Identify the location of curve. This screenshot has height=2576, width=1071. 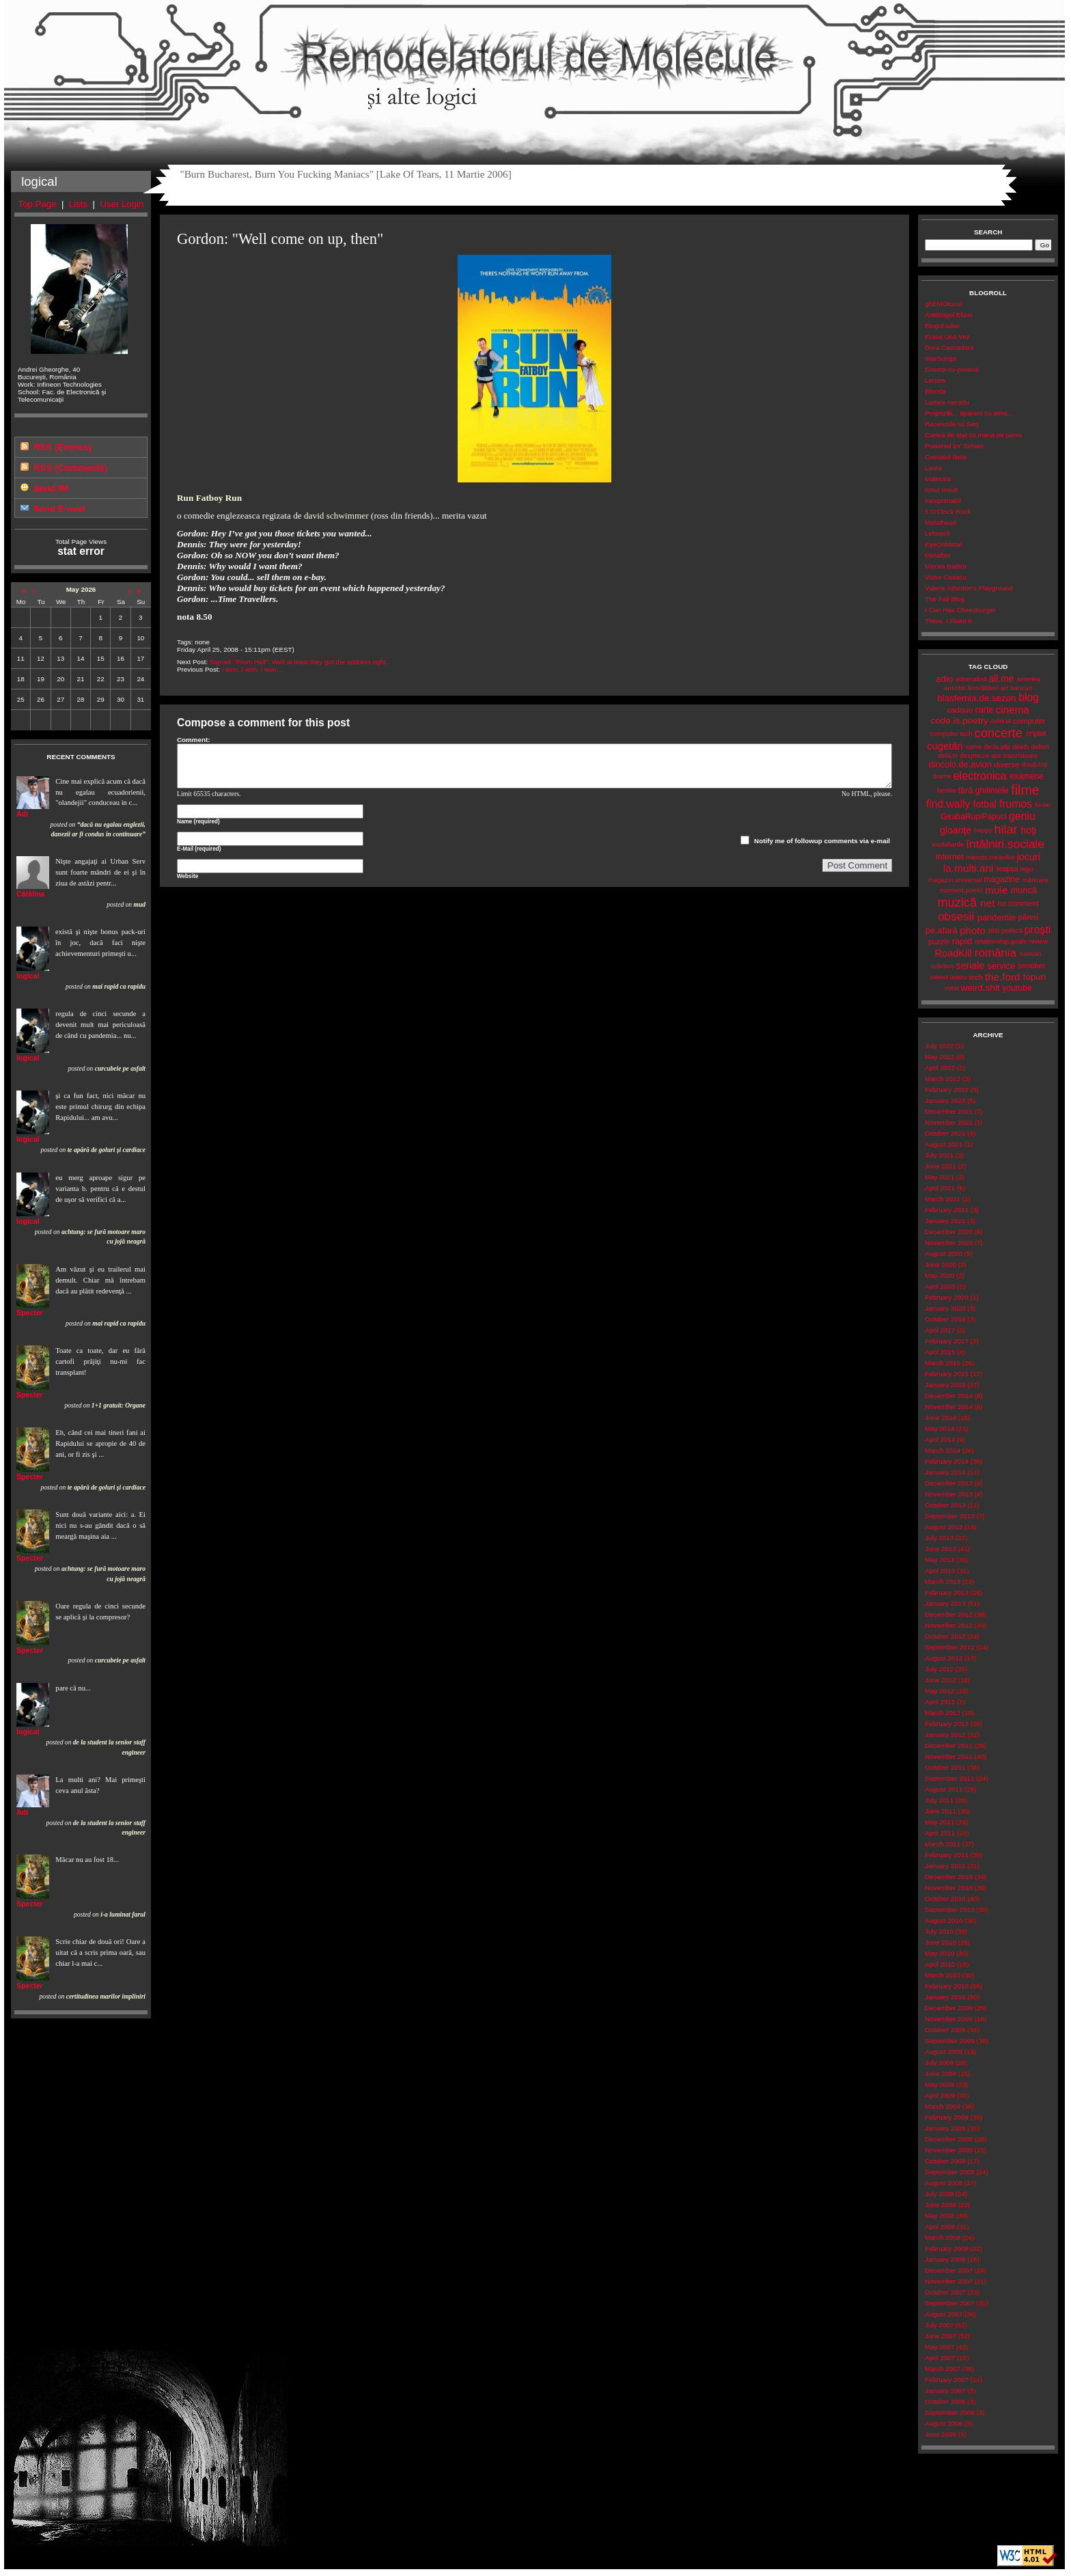
(974, 746).